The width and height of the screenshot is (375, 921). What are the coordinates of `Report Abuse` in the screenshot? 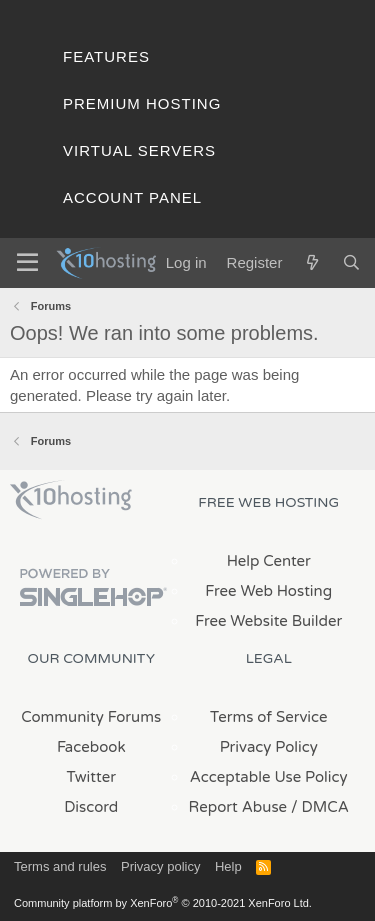 It's located at (238, 807).